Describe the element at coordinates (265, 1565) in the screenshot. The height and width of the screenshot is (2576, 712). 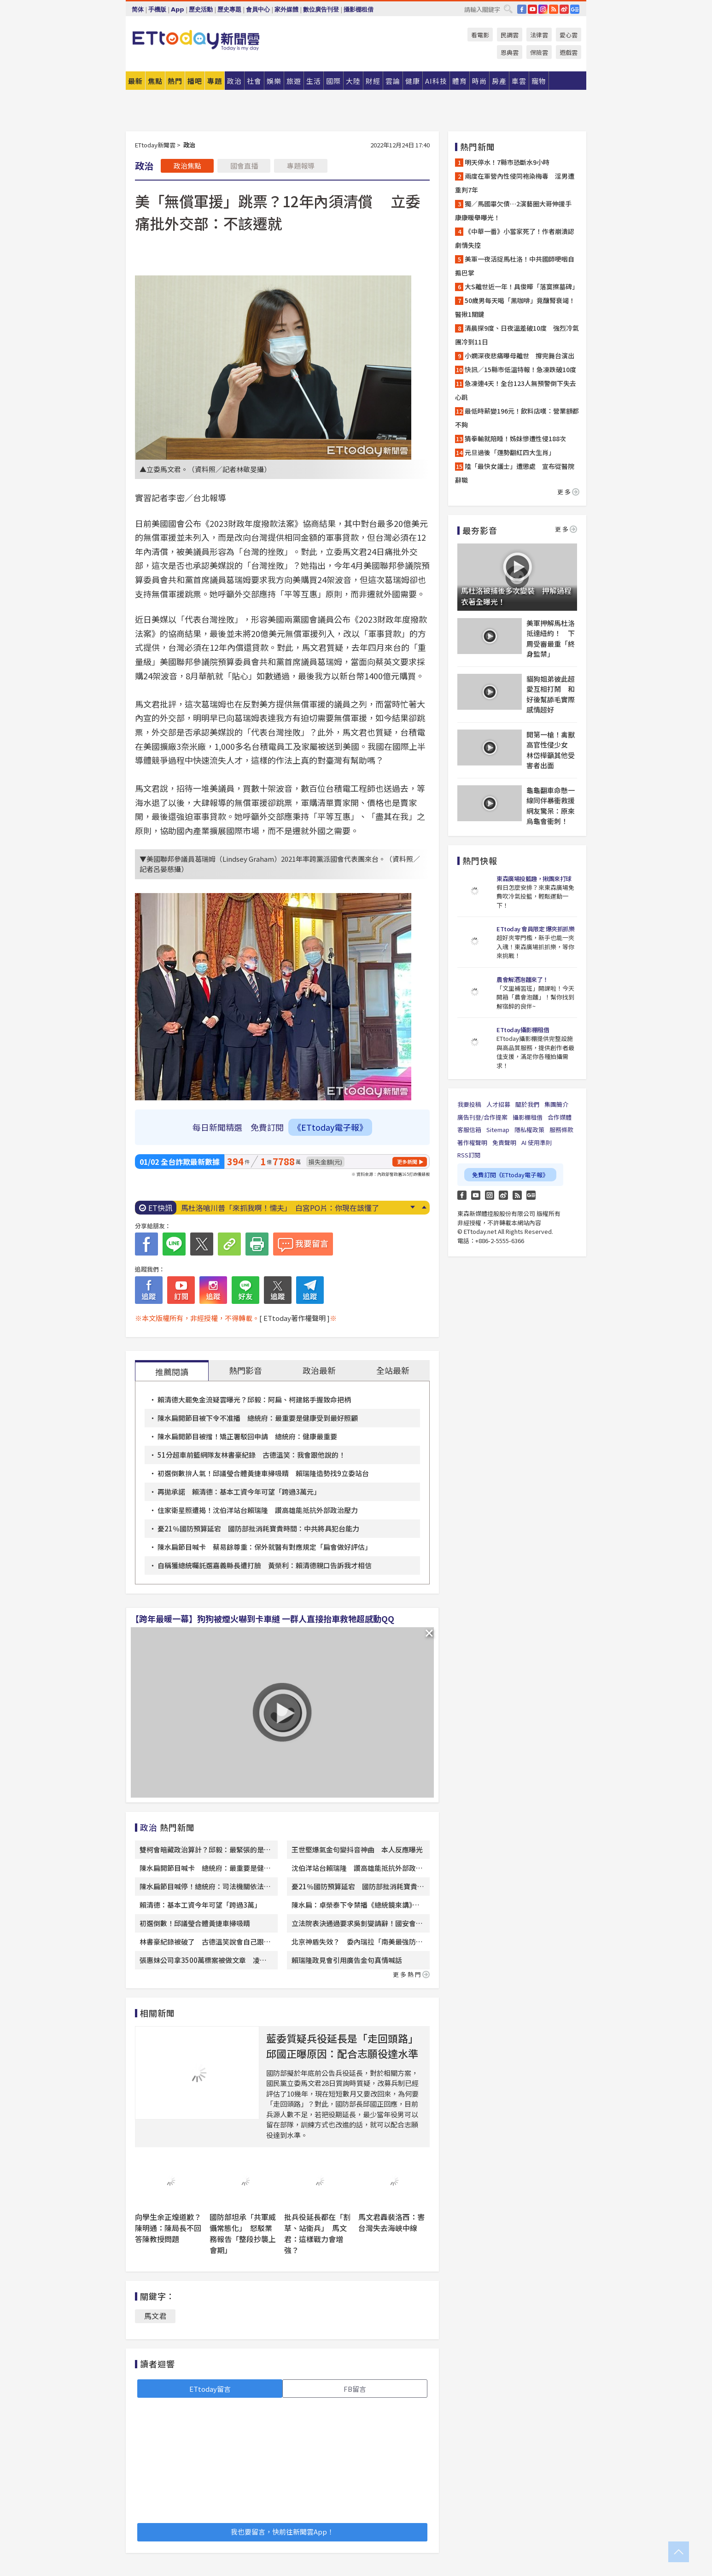
I see `自稱獲總統囑託選嘉義縣長遭打臉 黃榮利：賴清德親口告訴我才相信` at that location.